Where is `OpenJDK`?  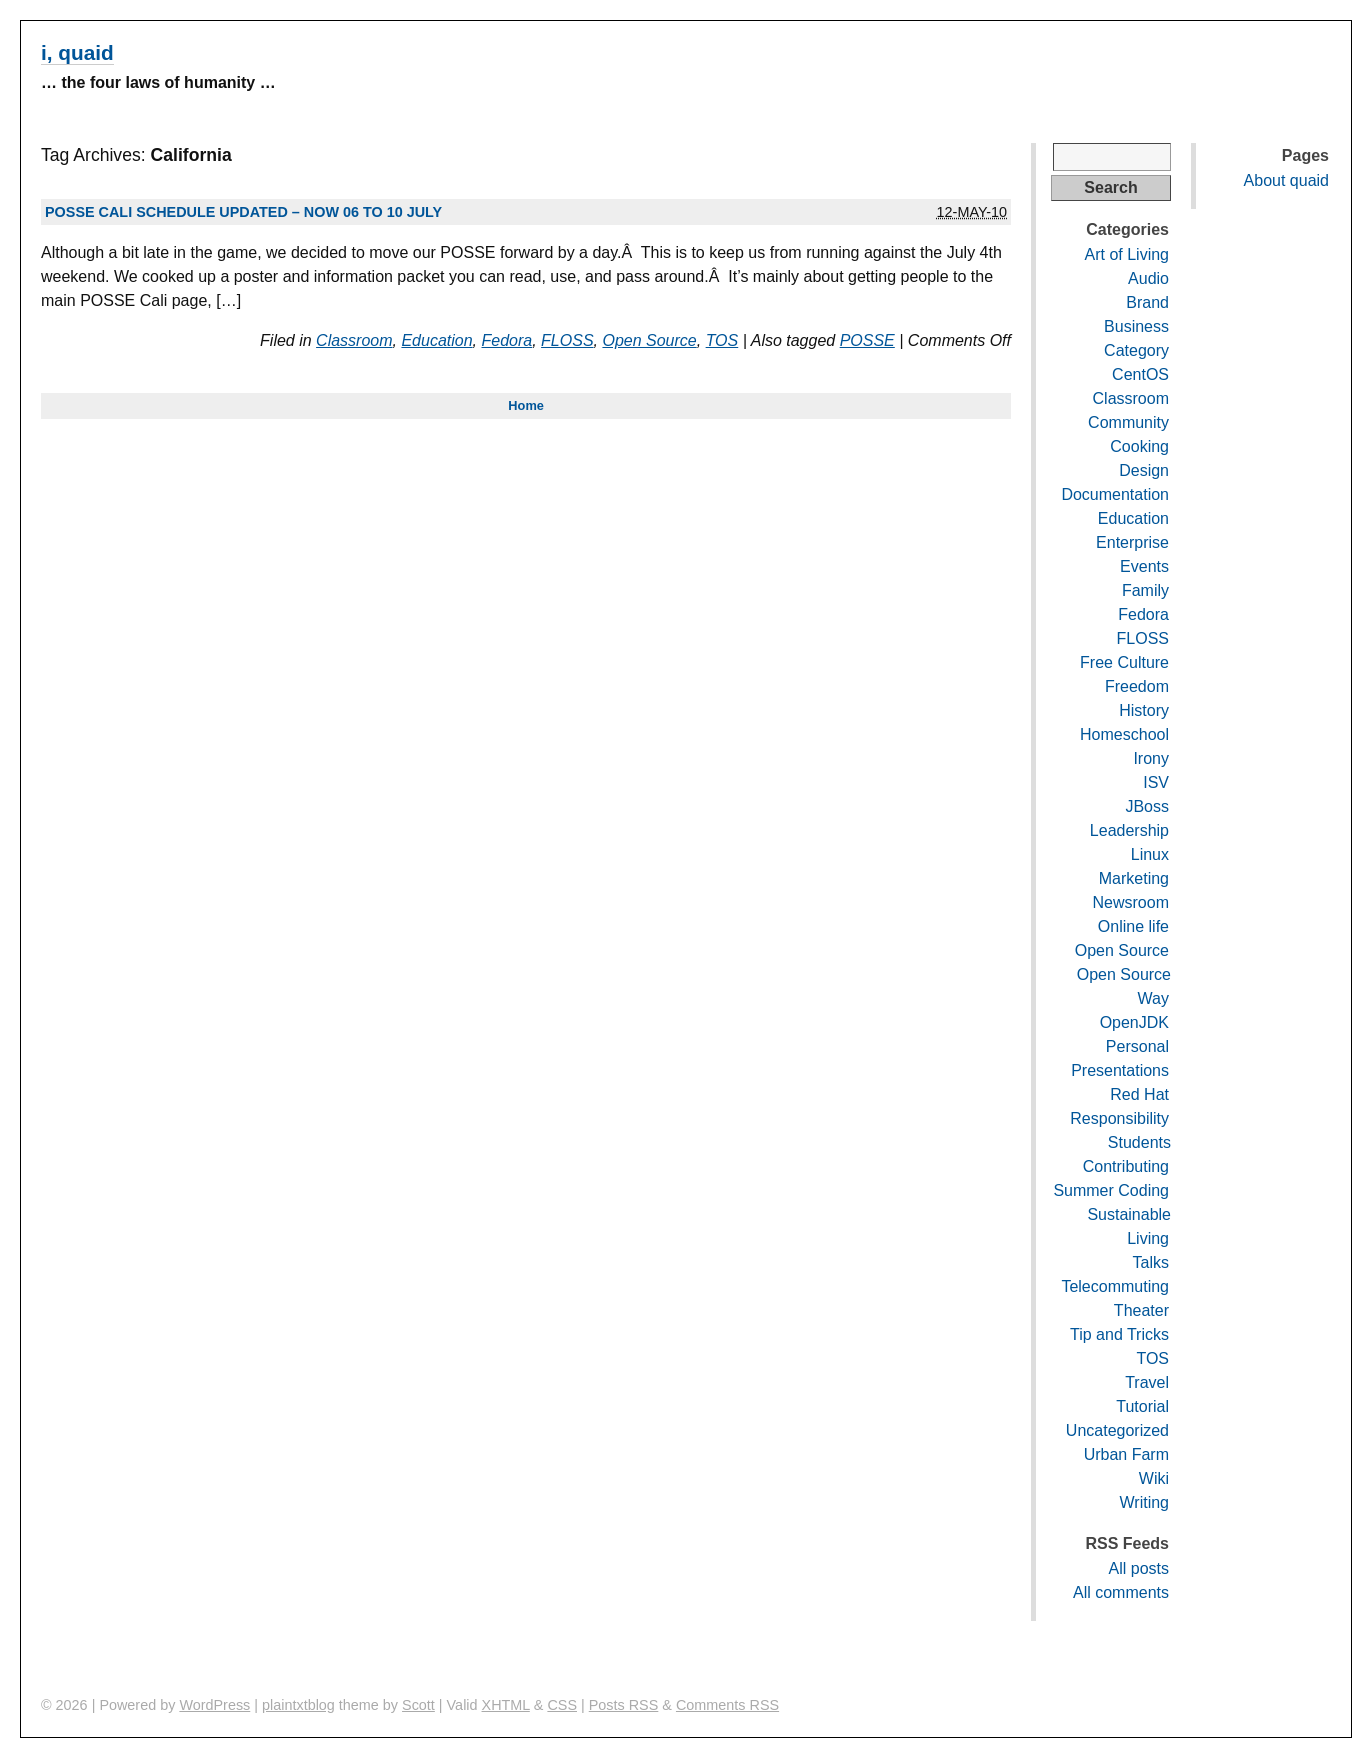 OpenJDK is located at coordinates (1134, 1022).